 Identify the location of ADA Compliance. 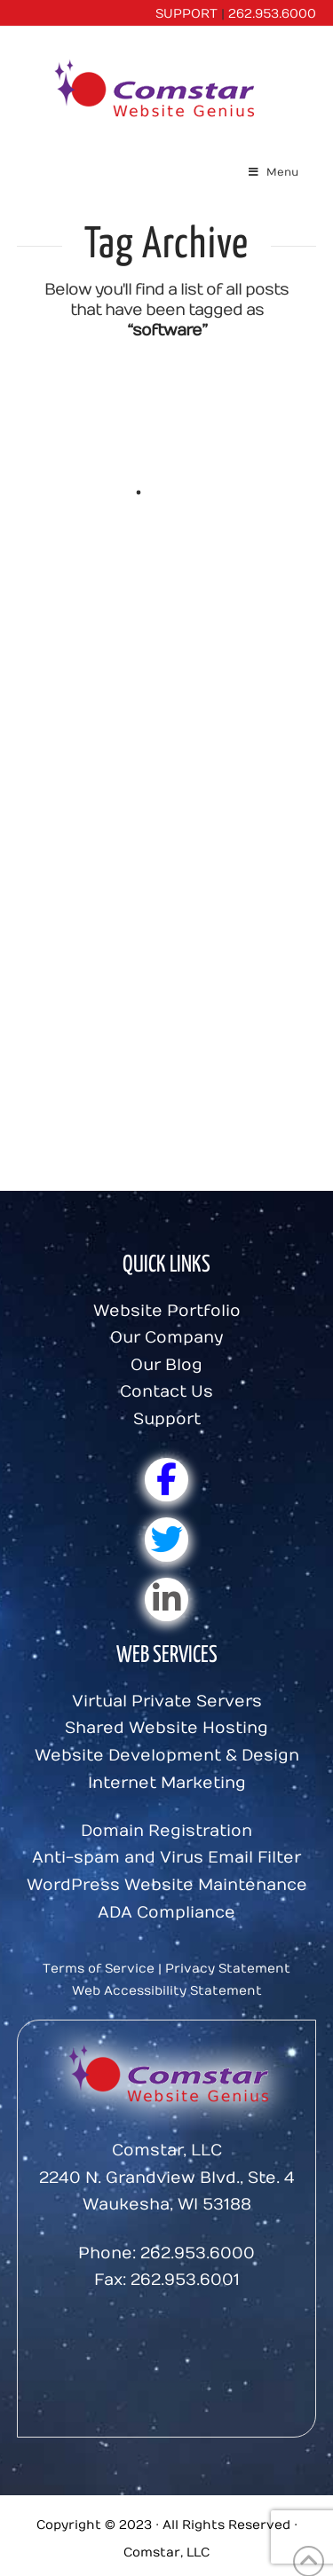
(166, 1912).